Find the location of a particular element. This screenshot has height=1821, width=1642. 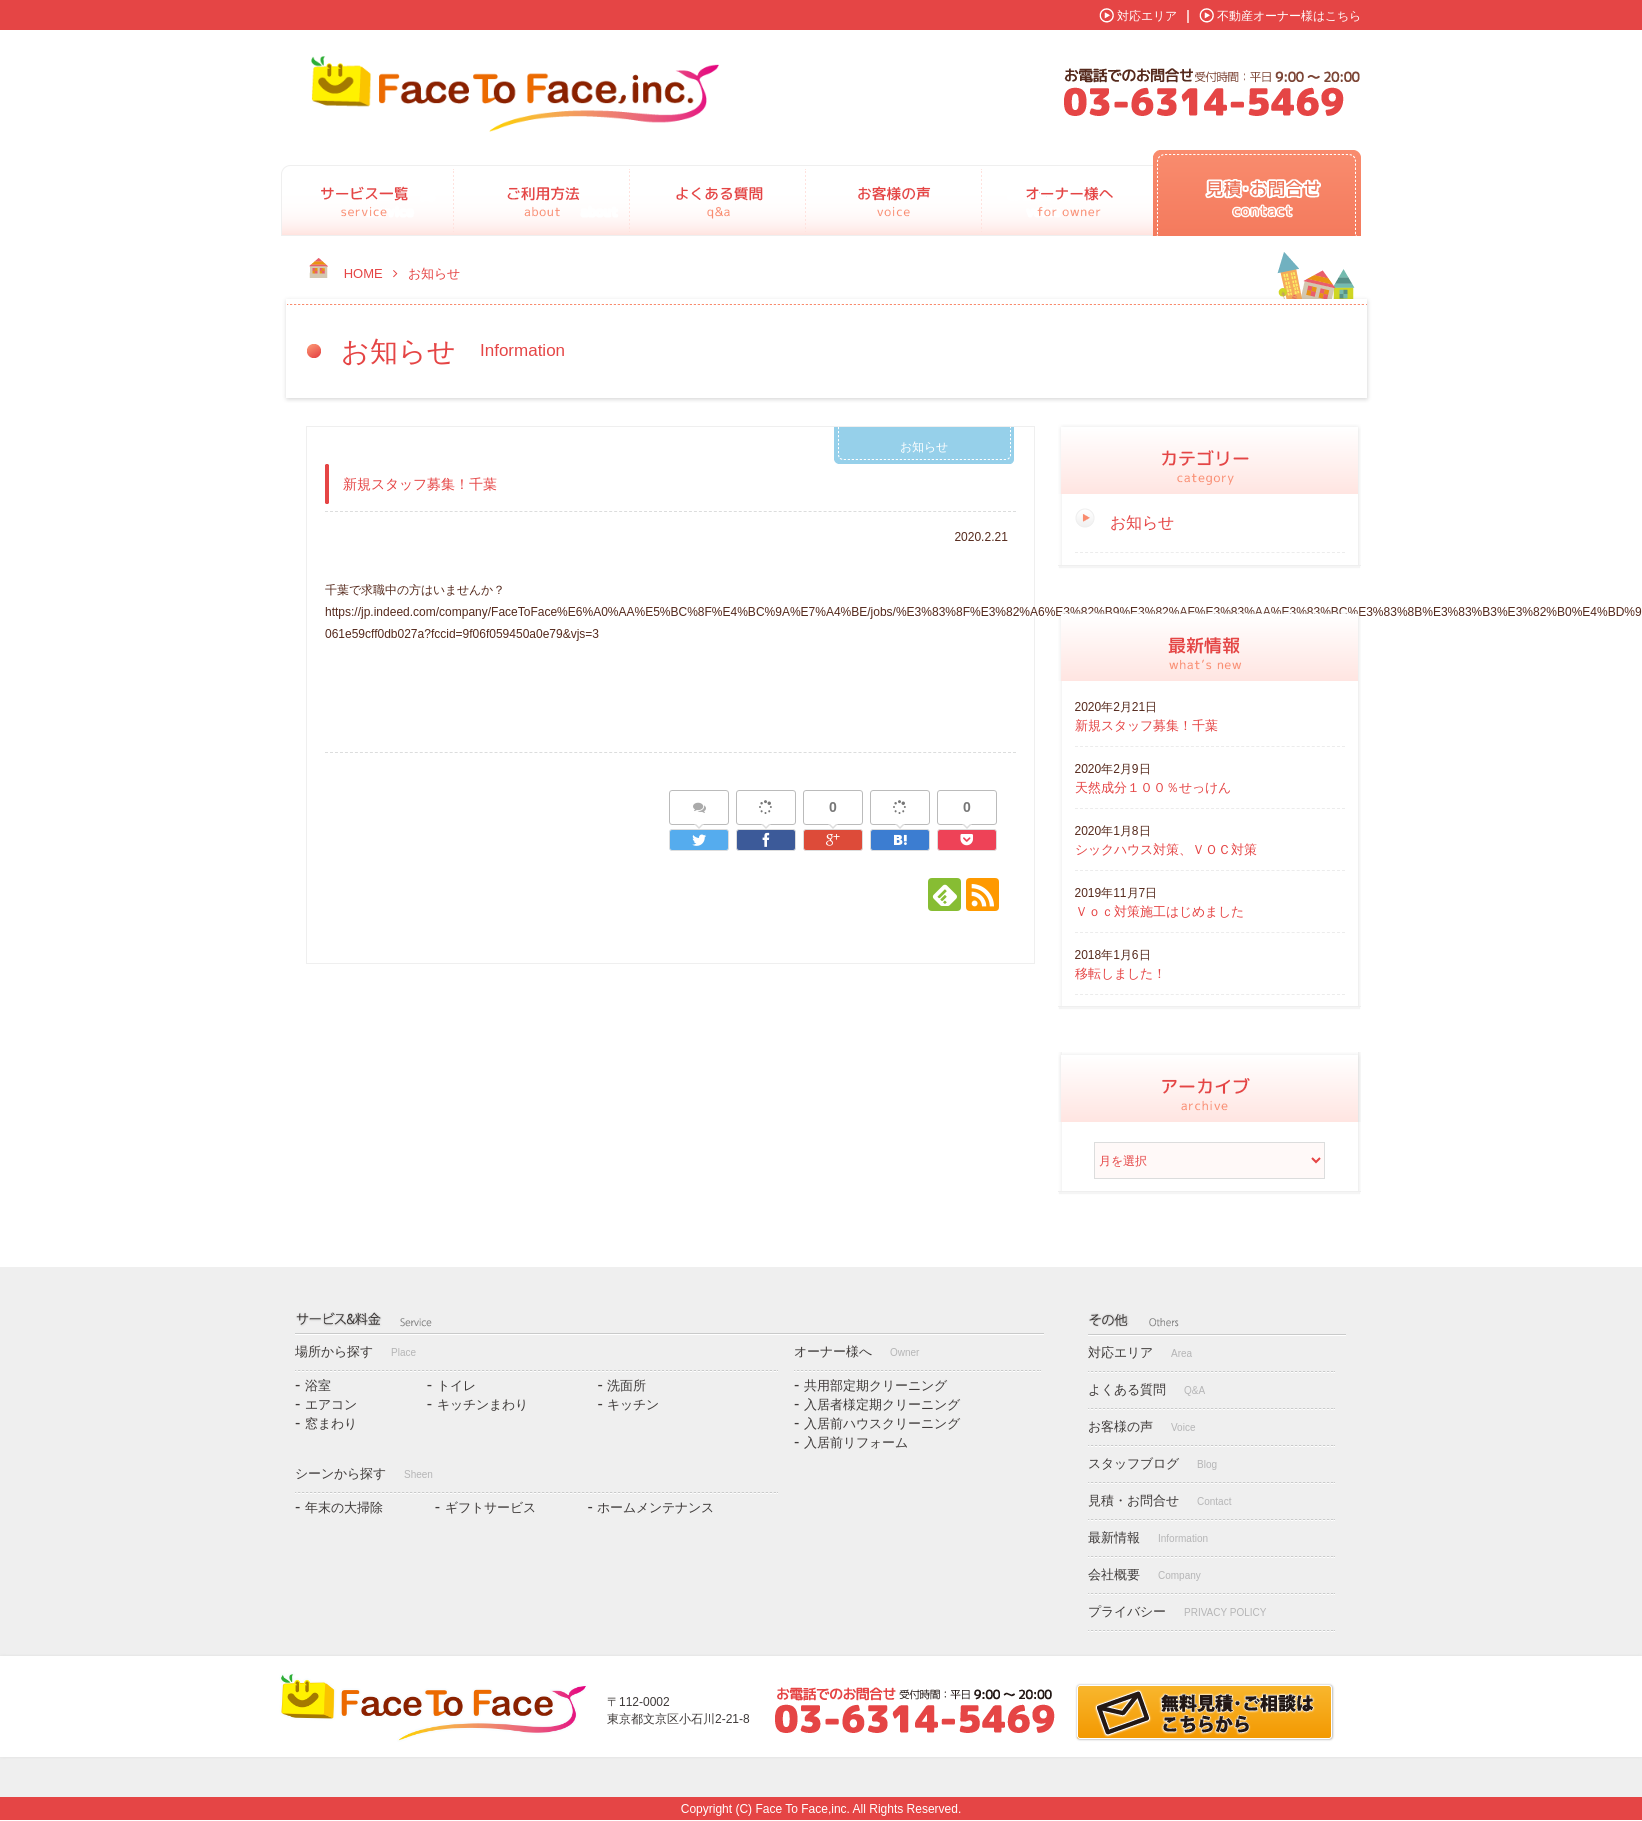

入居前リフォーム is located at coordinates (856, 1442).